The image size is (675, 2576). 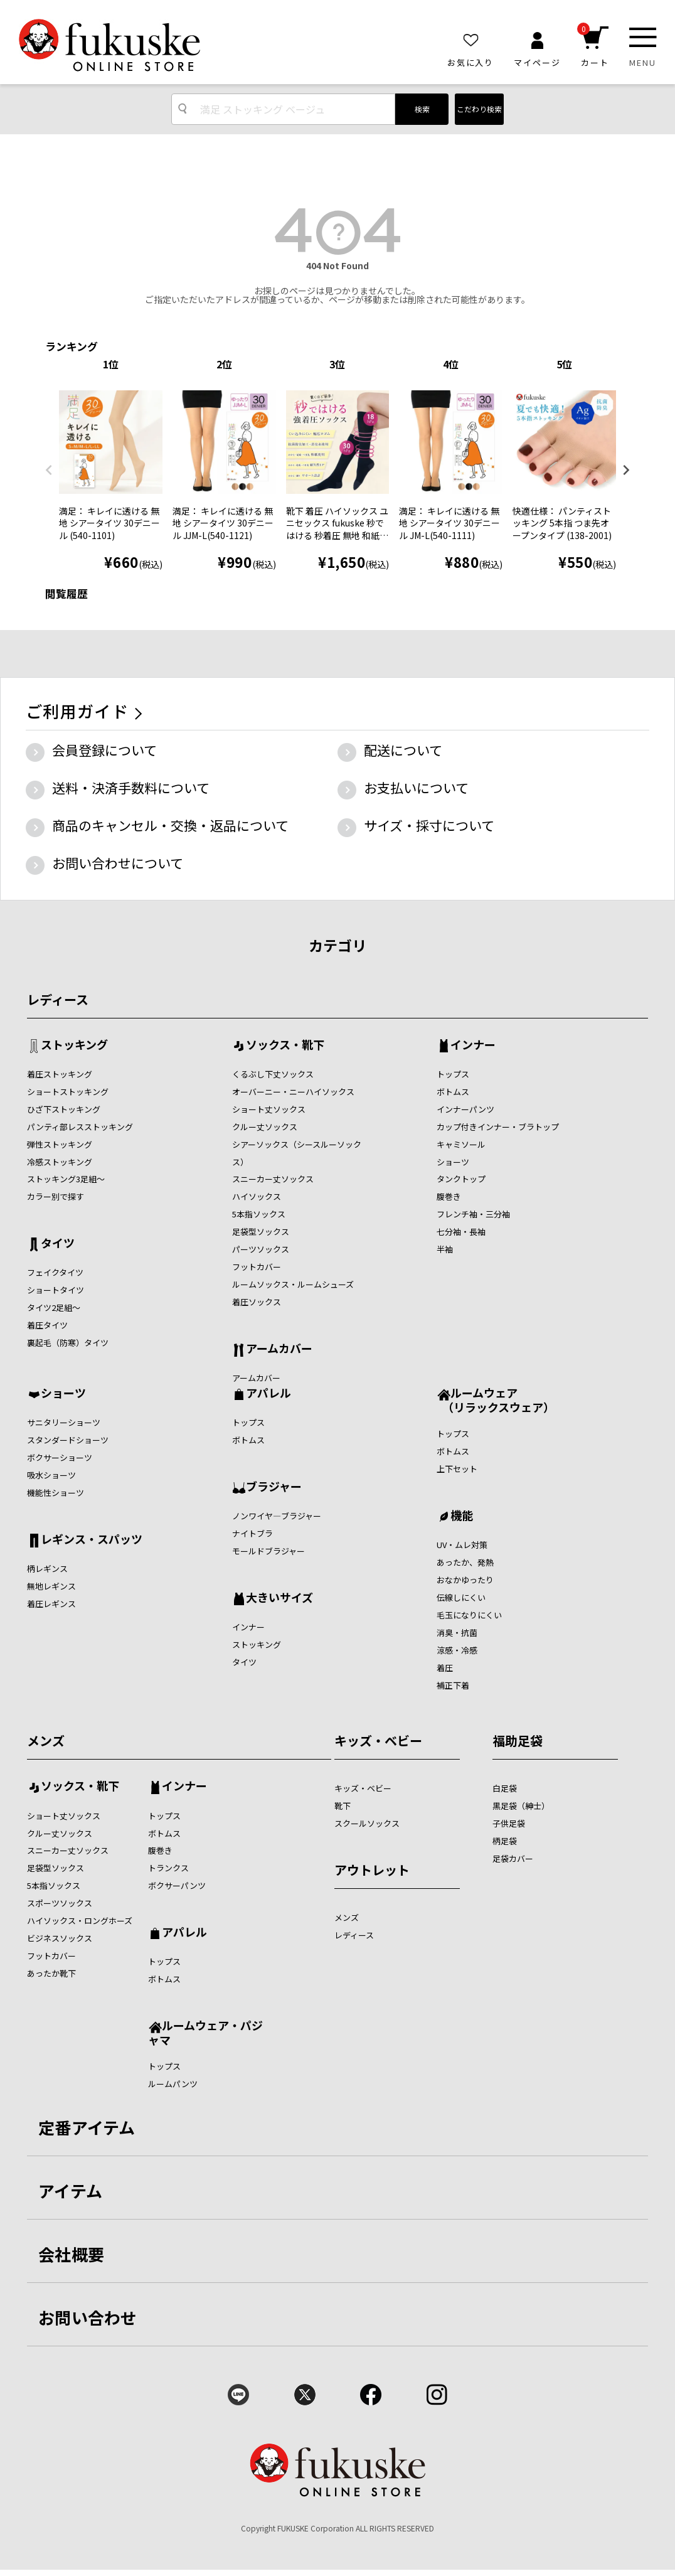 I want to click on スタンダードショーツ, so click(x=68, y=1440).